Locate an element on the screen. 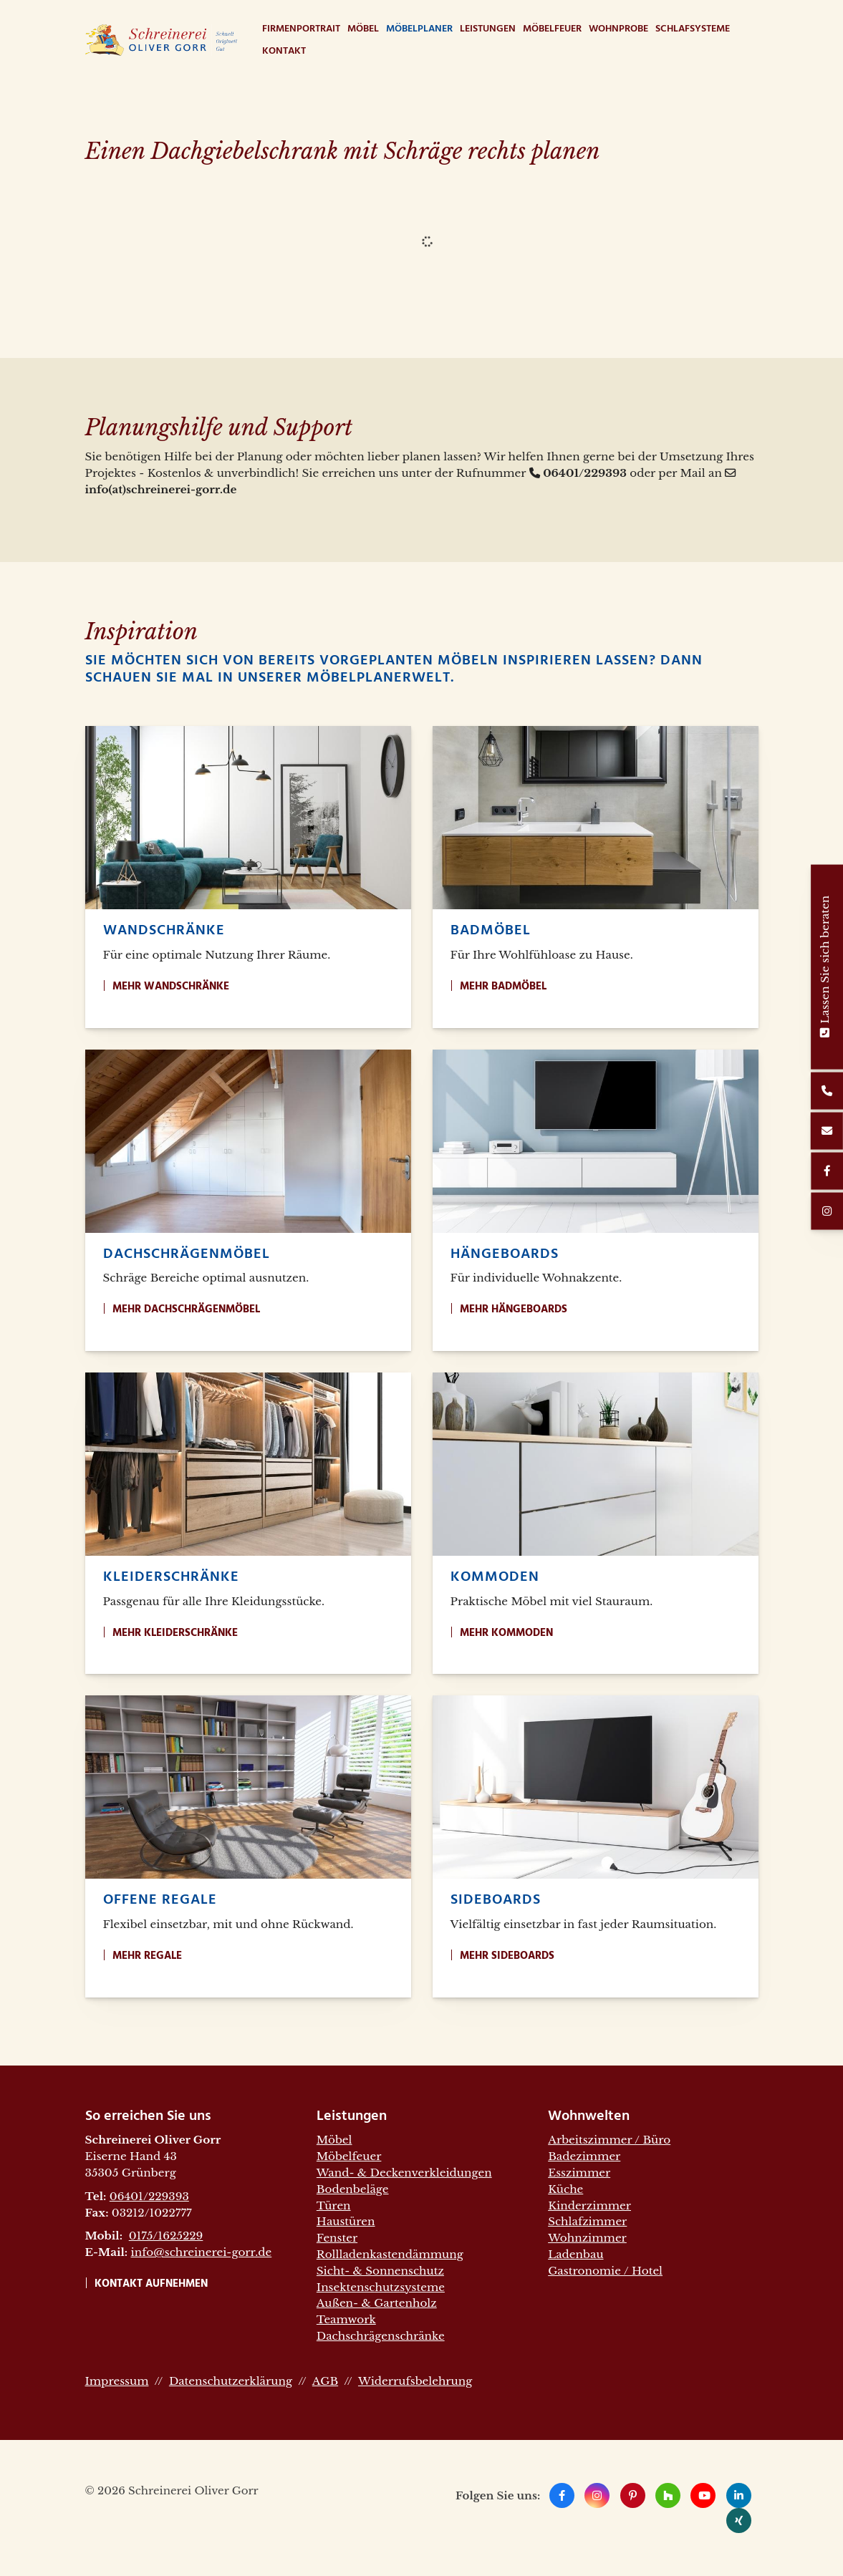  Kontakt aufnehmen is located at coordinates (151, 2283).